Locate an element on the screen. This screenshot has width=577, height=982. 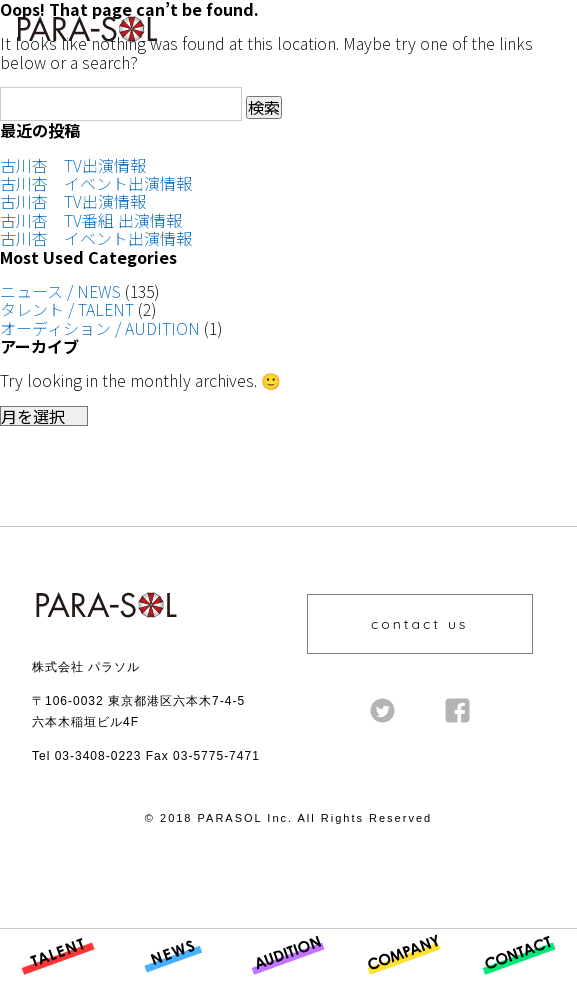
TALENT is located at coordinates (28, 980).